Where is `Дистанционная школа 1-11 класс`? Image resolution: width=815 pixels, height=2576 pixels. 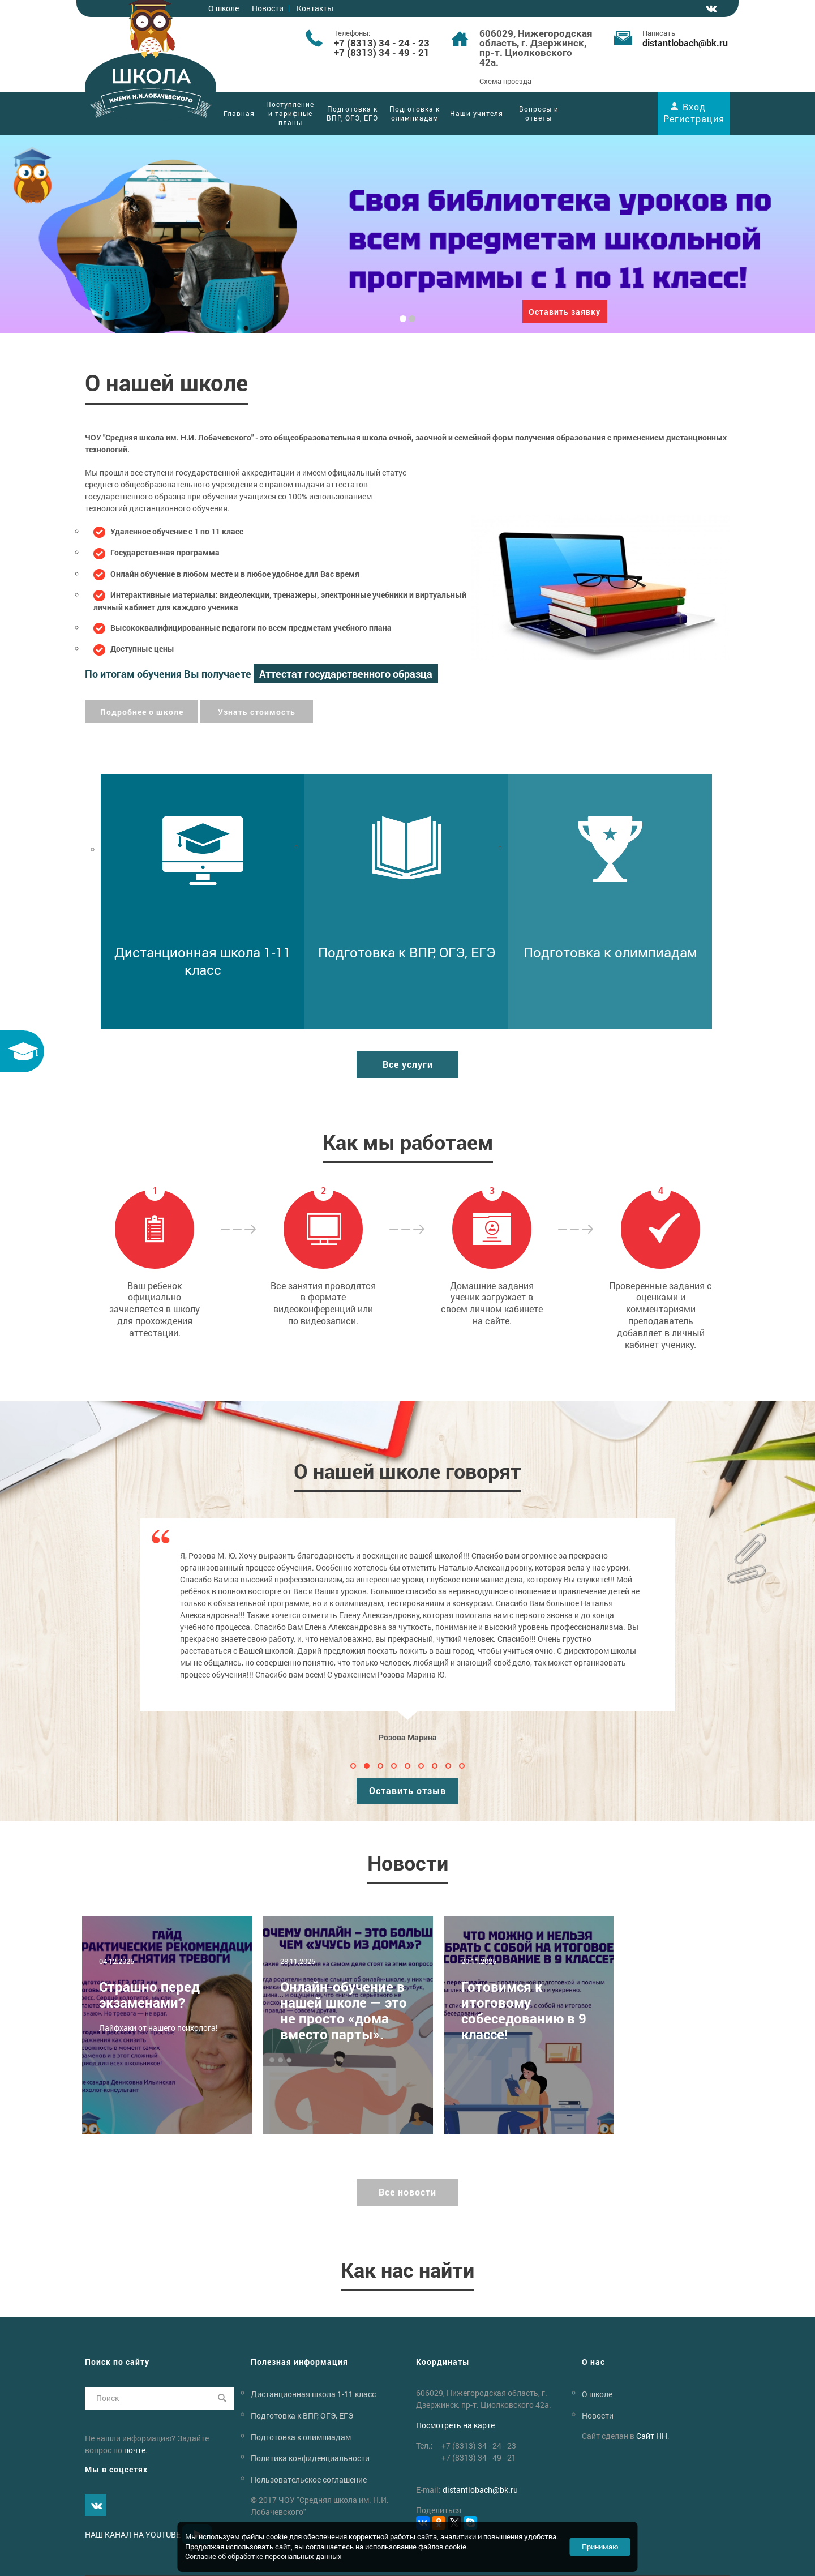 Дистанционная школа 1-11 класс is located at coordinates (313, 2394).